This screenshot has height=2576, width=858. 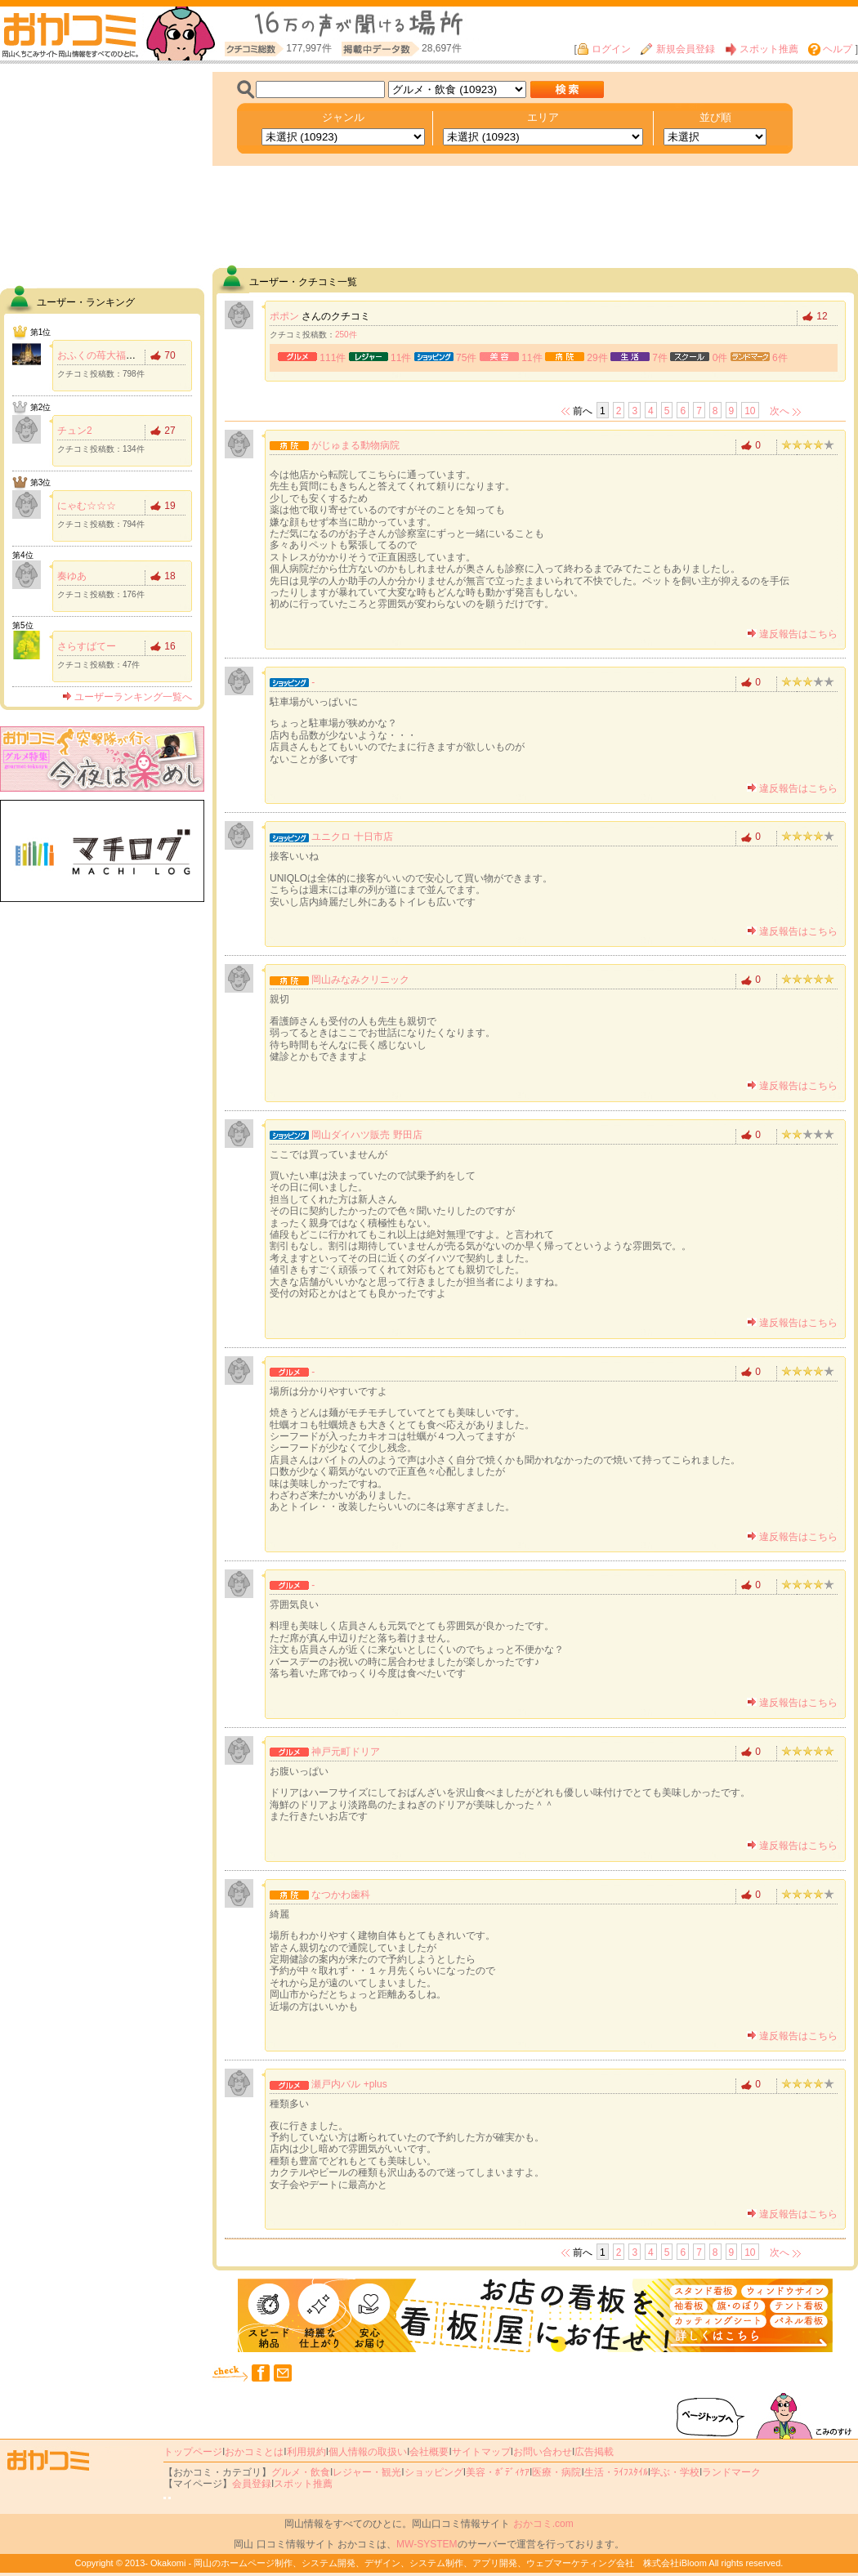 I want to click on ヘルプ, so click(x=830, y=49).